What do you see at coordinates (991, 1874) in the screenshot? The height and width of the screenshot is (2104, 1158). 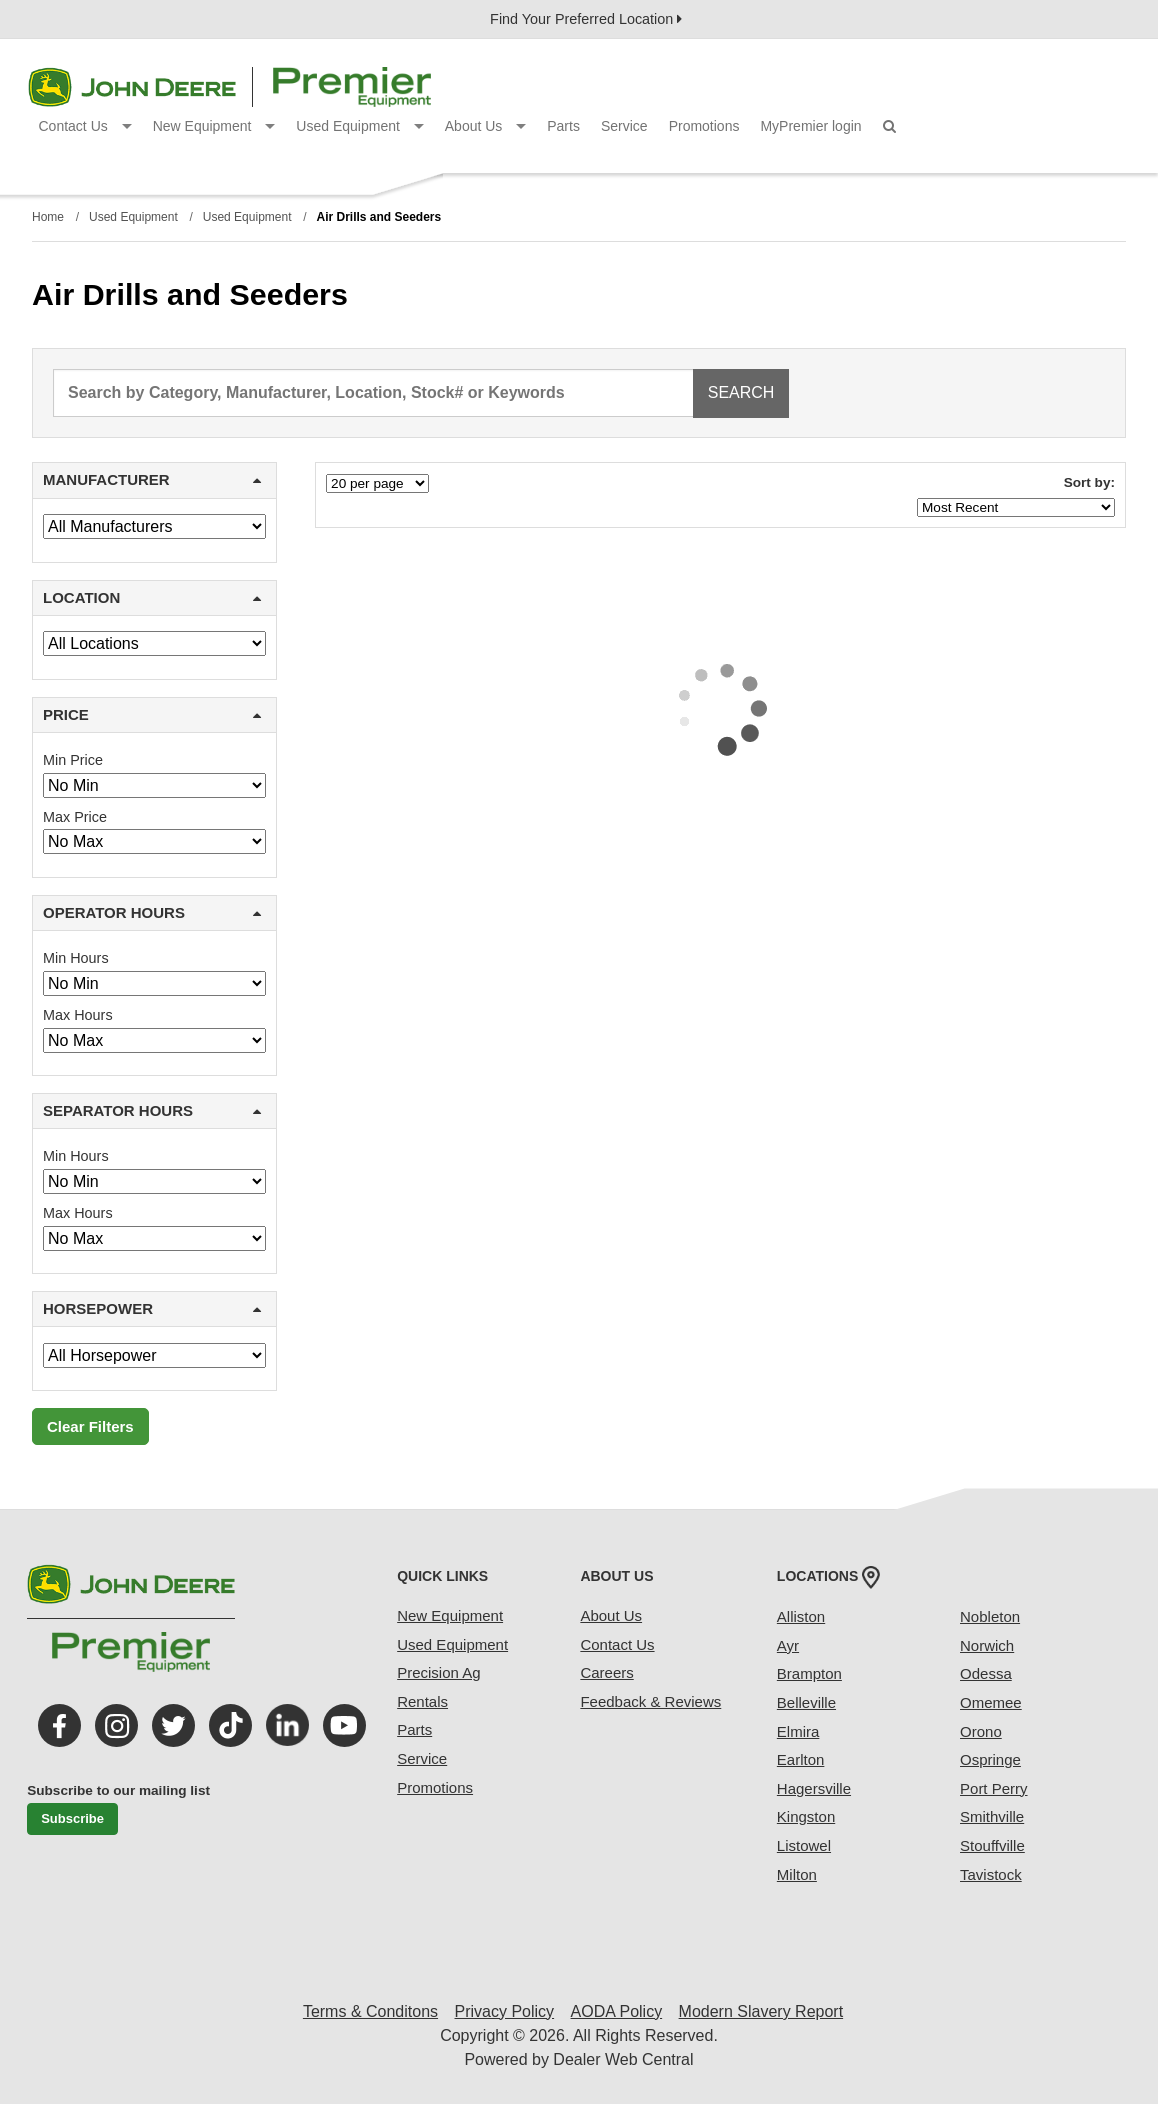 I see `Tavistock` at bounding box center [991, 1874].